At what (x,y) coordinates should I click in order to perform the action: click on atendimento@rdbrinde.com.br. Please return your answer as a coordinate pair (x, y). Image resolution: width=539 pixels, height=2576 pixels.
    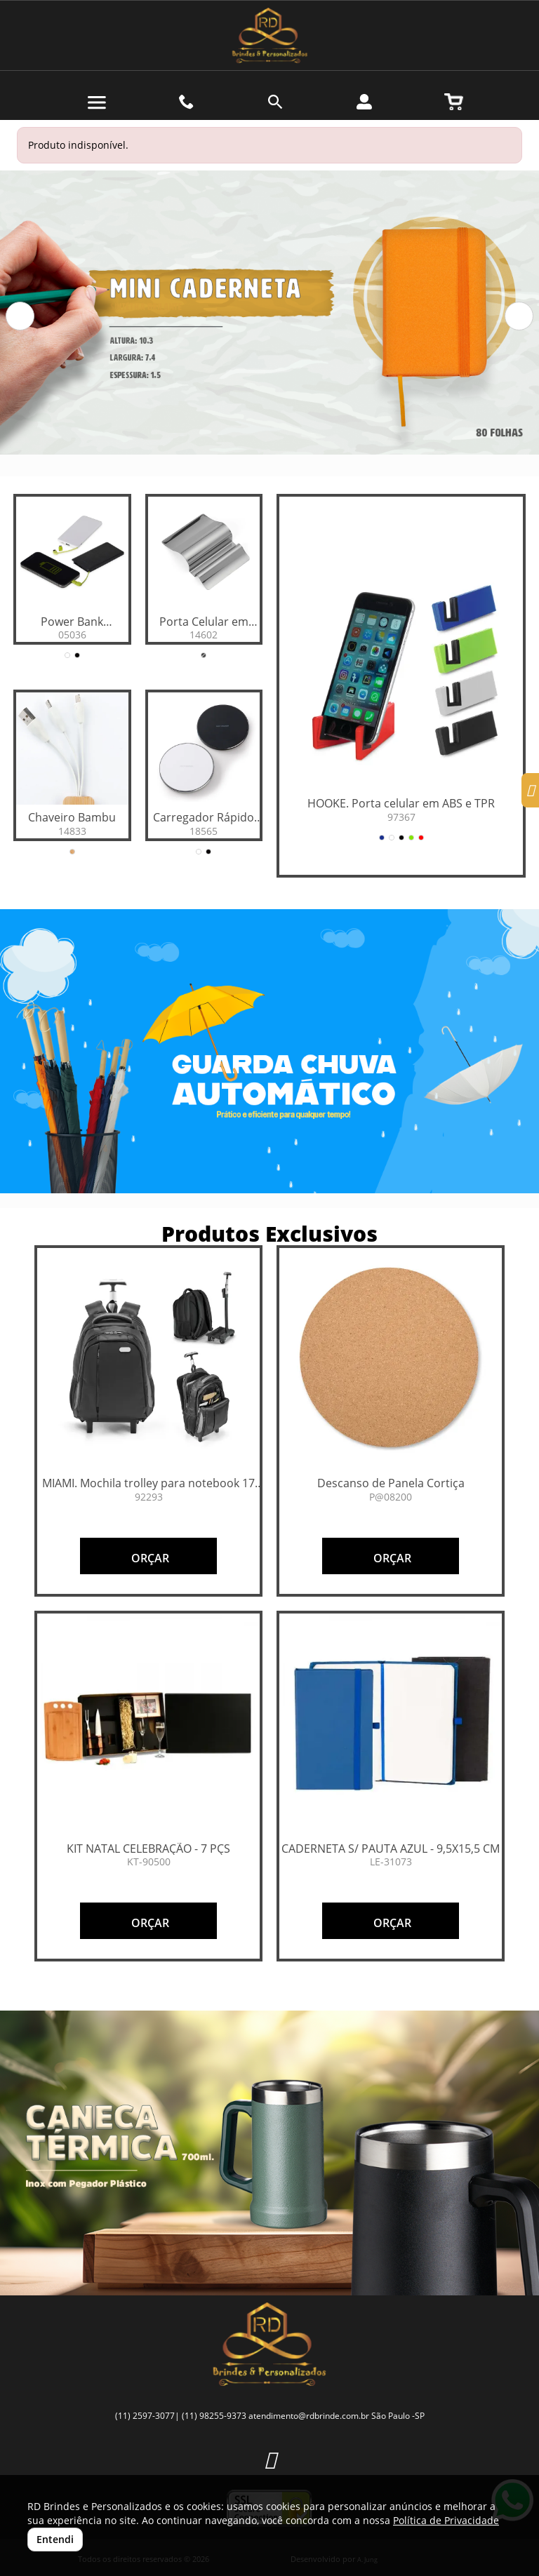
    Looking at the image, I should click on (308, 2416).